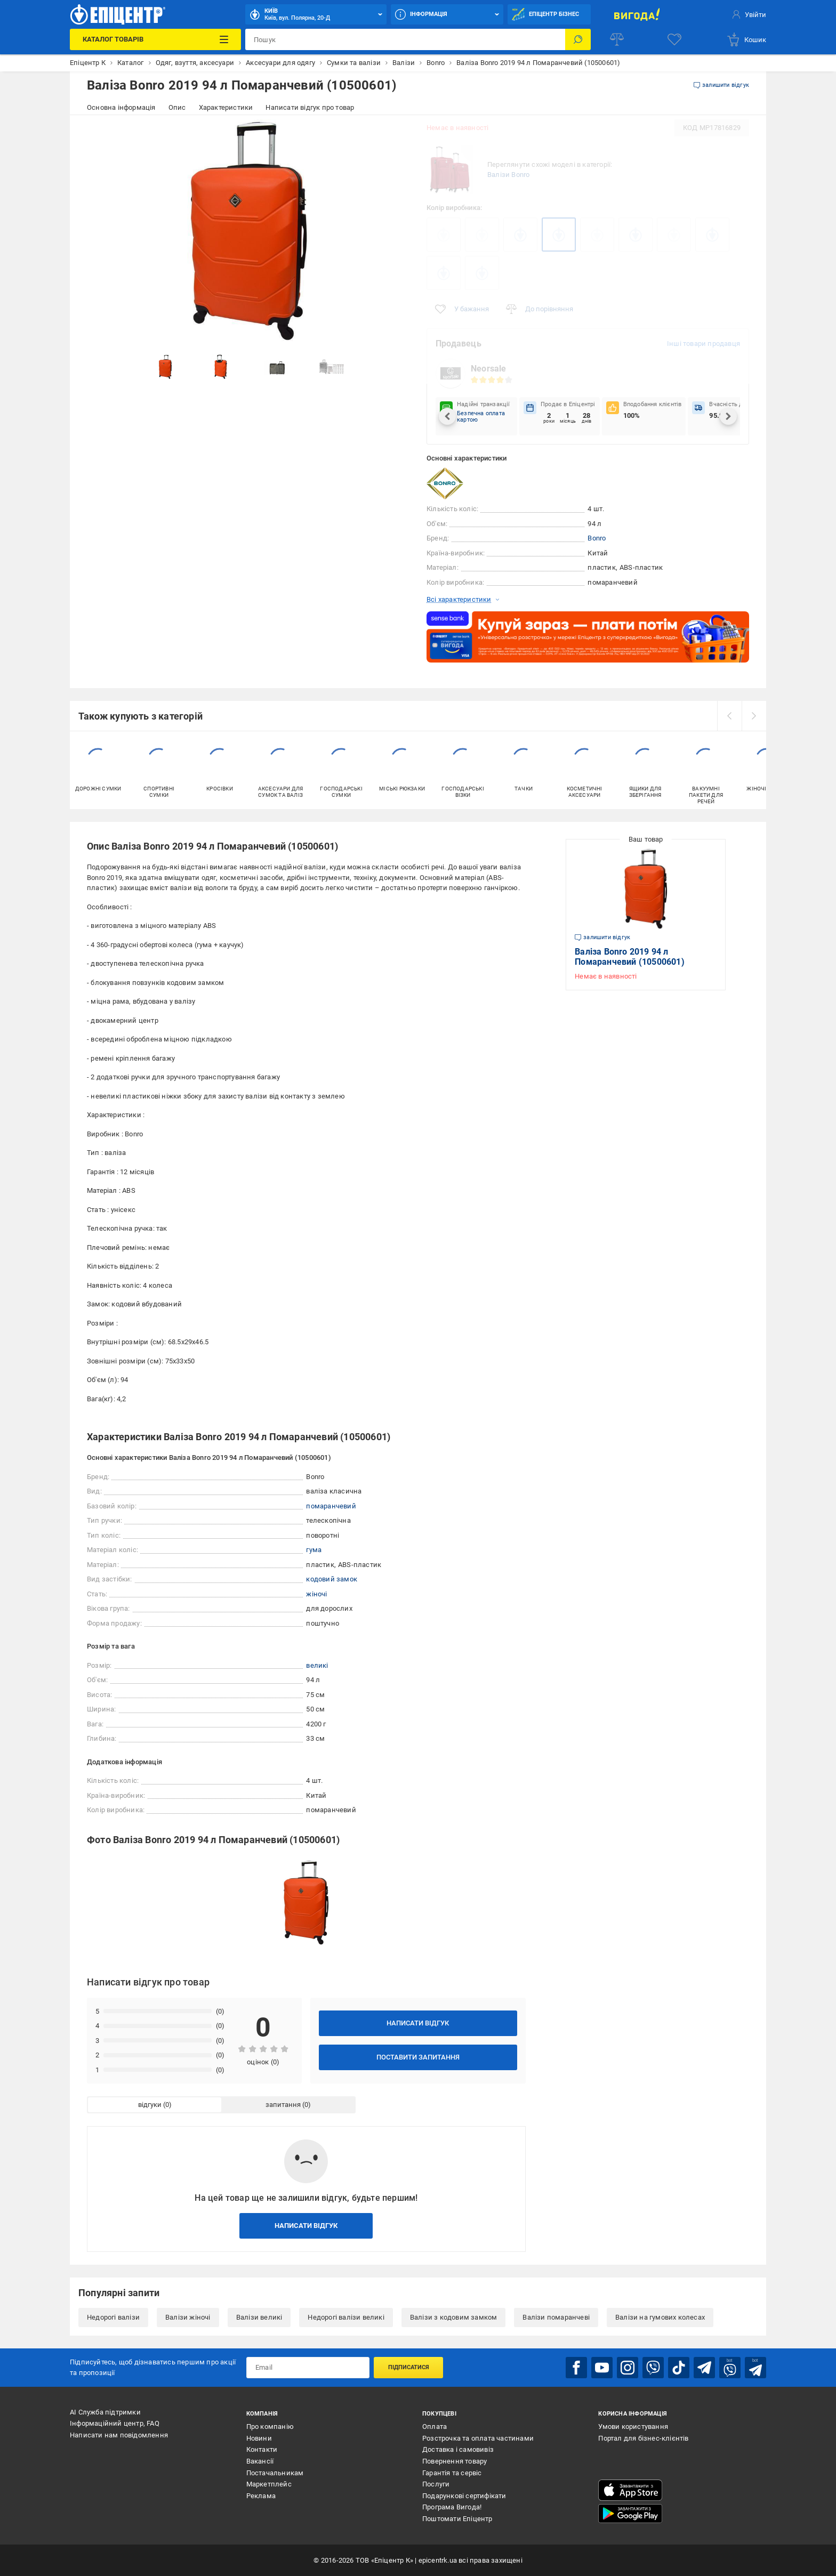 The height and width of the screenshot is (2576, 836). What do you see at coordinates (633, 2426) in the screenshot?
I see `Умови користування` at bounding box center [633, 2426].